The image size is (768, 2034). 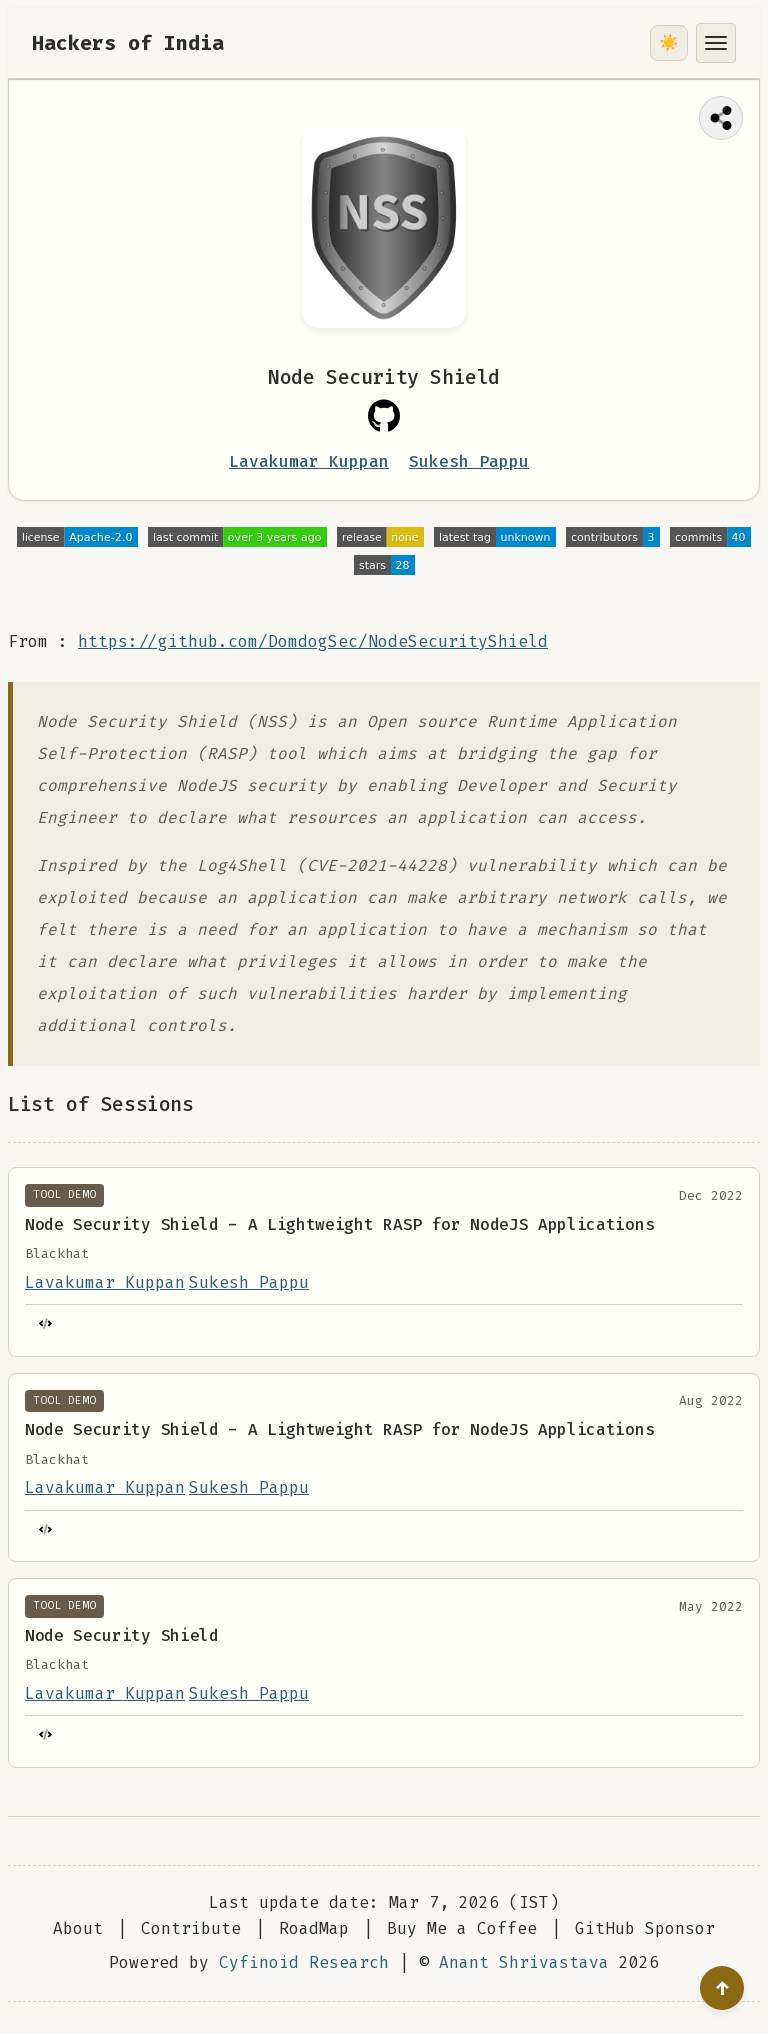 What do you see at coordinates (122, 1635) in the screenshot?
I see `Node Security Shield` at bounding box center [122, 1635].